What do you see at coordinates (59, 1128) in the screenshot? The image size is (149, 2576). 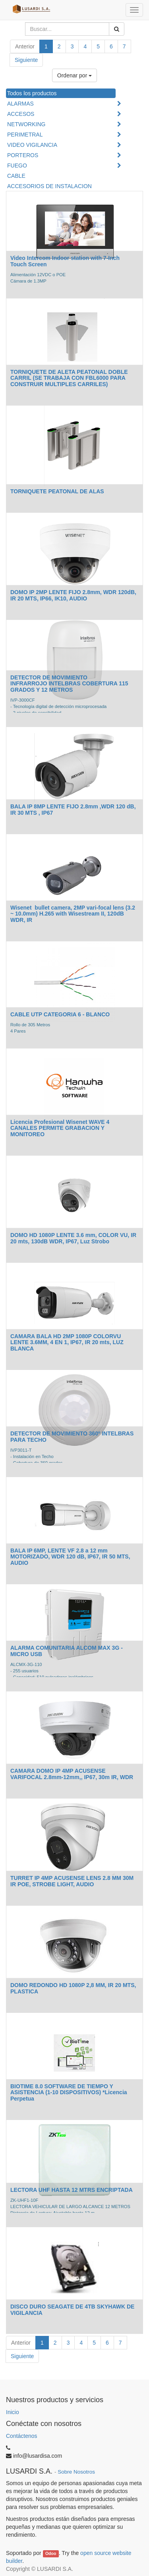 I see `Licencia Profesional Wisenet WAVE 4 CANALES PERMITE GRABACION Y MONITOREO` at bounding box center [59, 1128].